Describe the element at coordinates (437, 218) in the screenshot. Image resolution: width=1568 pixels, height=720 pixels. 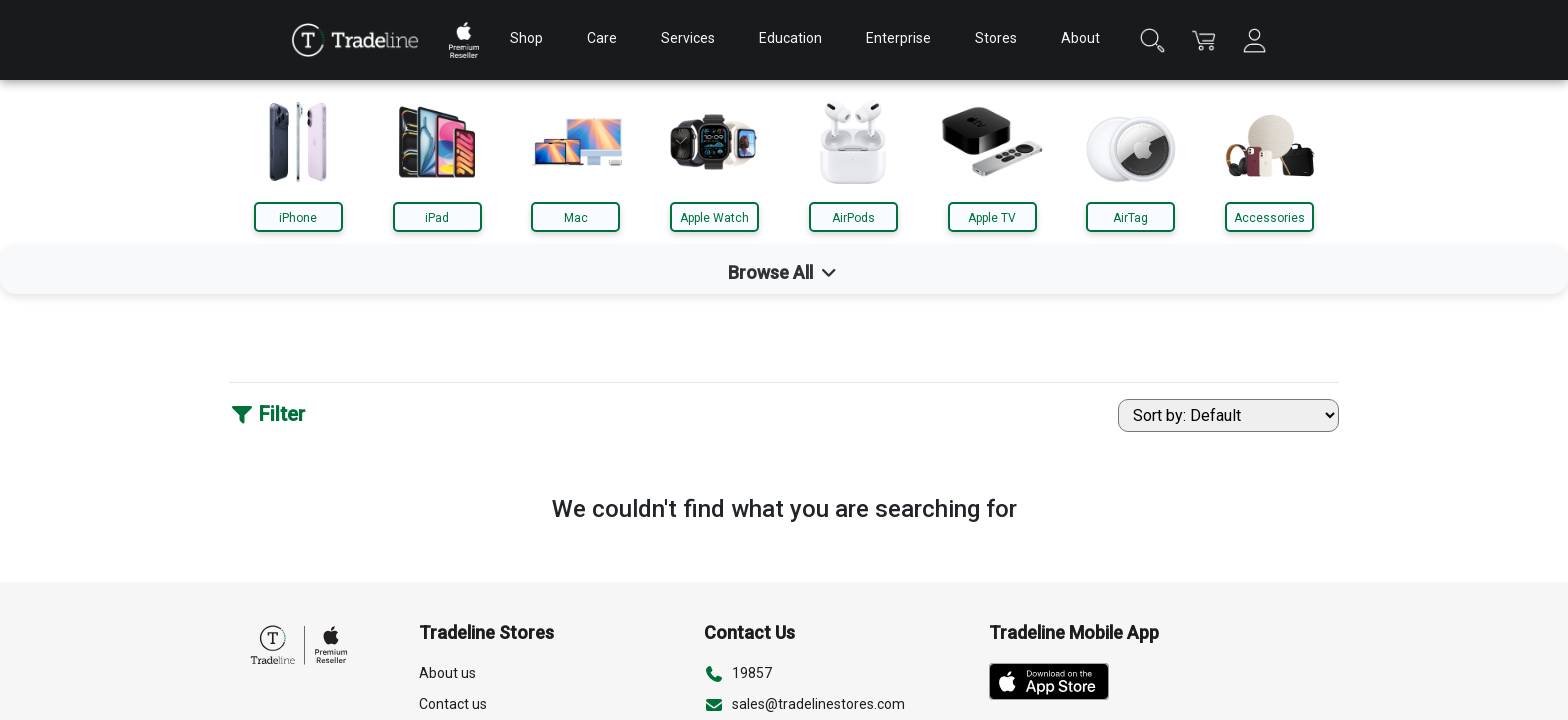
I see `iPad` at that location.